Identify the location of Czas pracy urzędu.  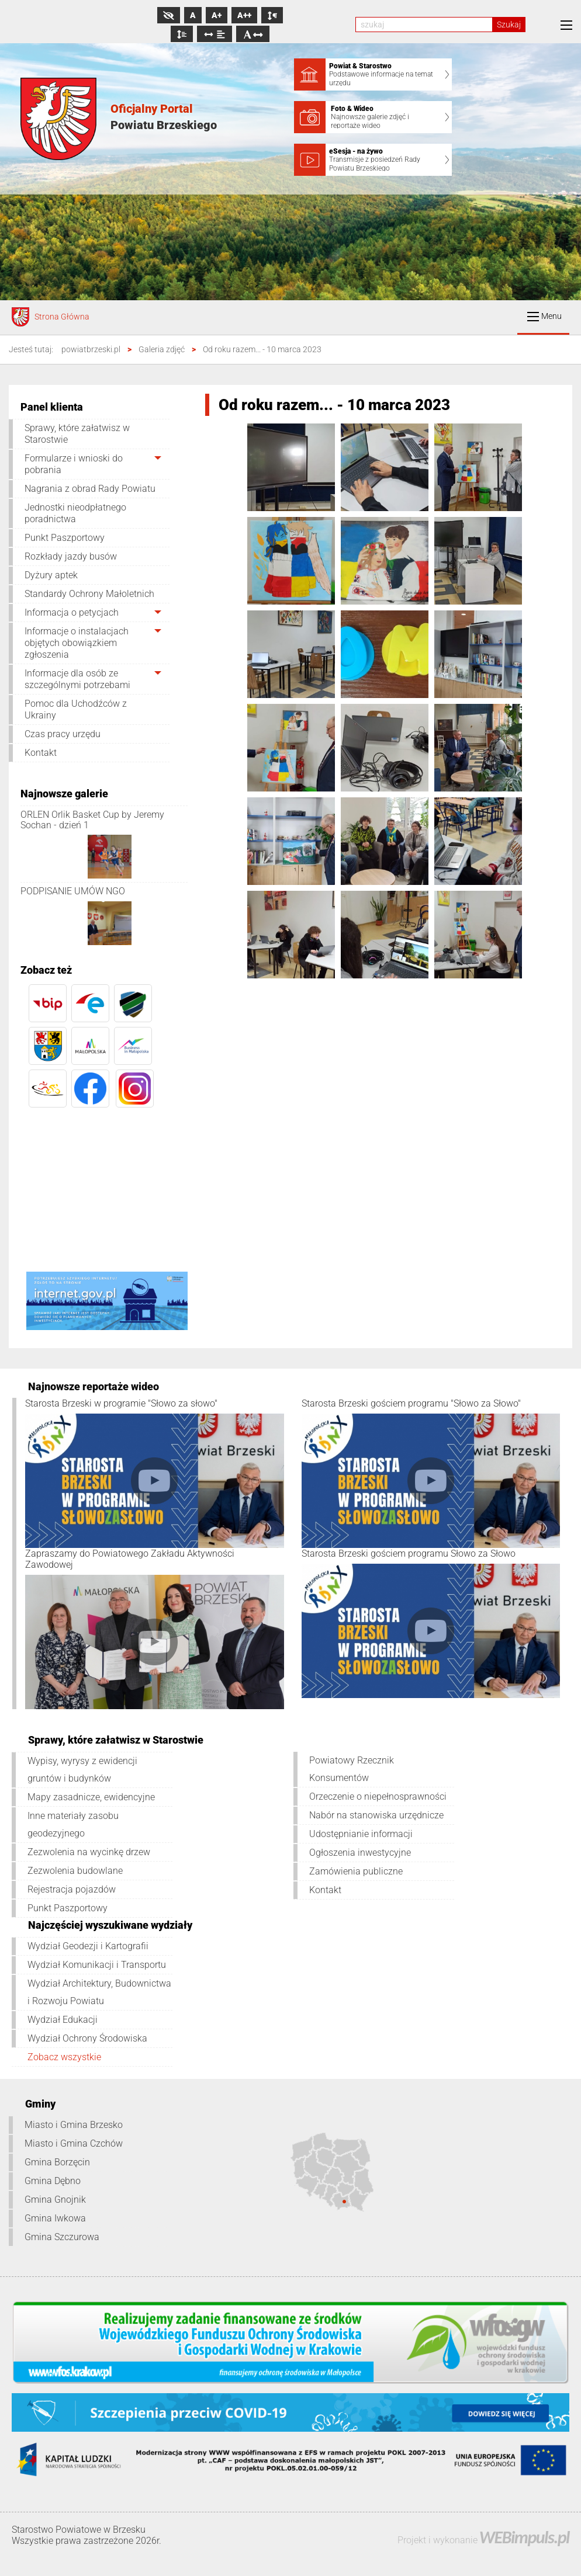
(63, 734).